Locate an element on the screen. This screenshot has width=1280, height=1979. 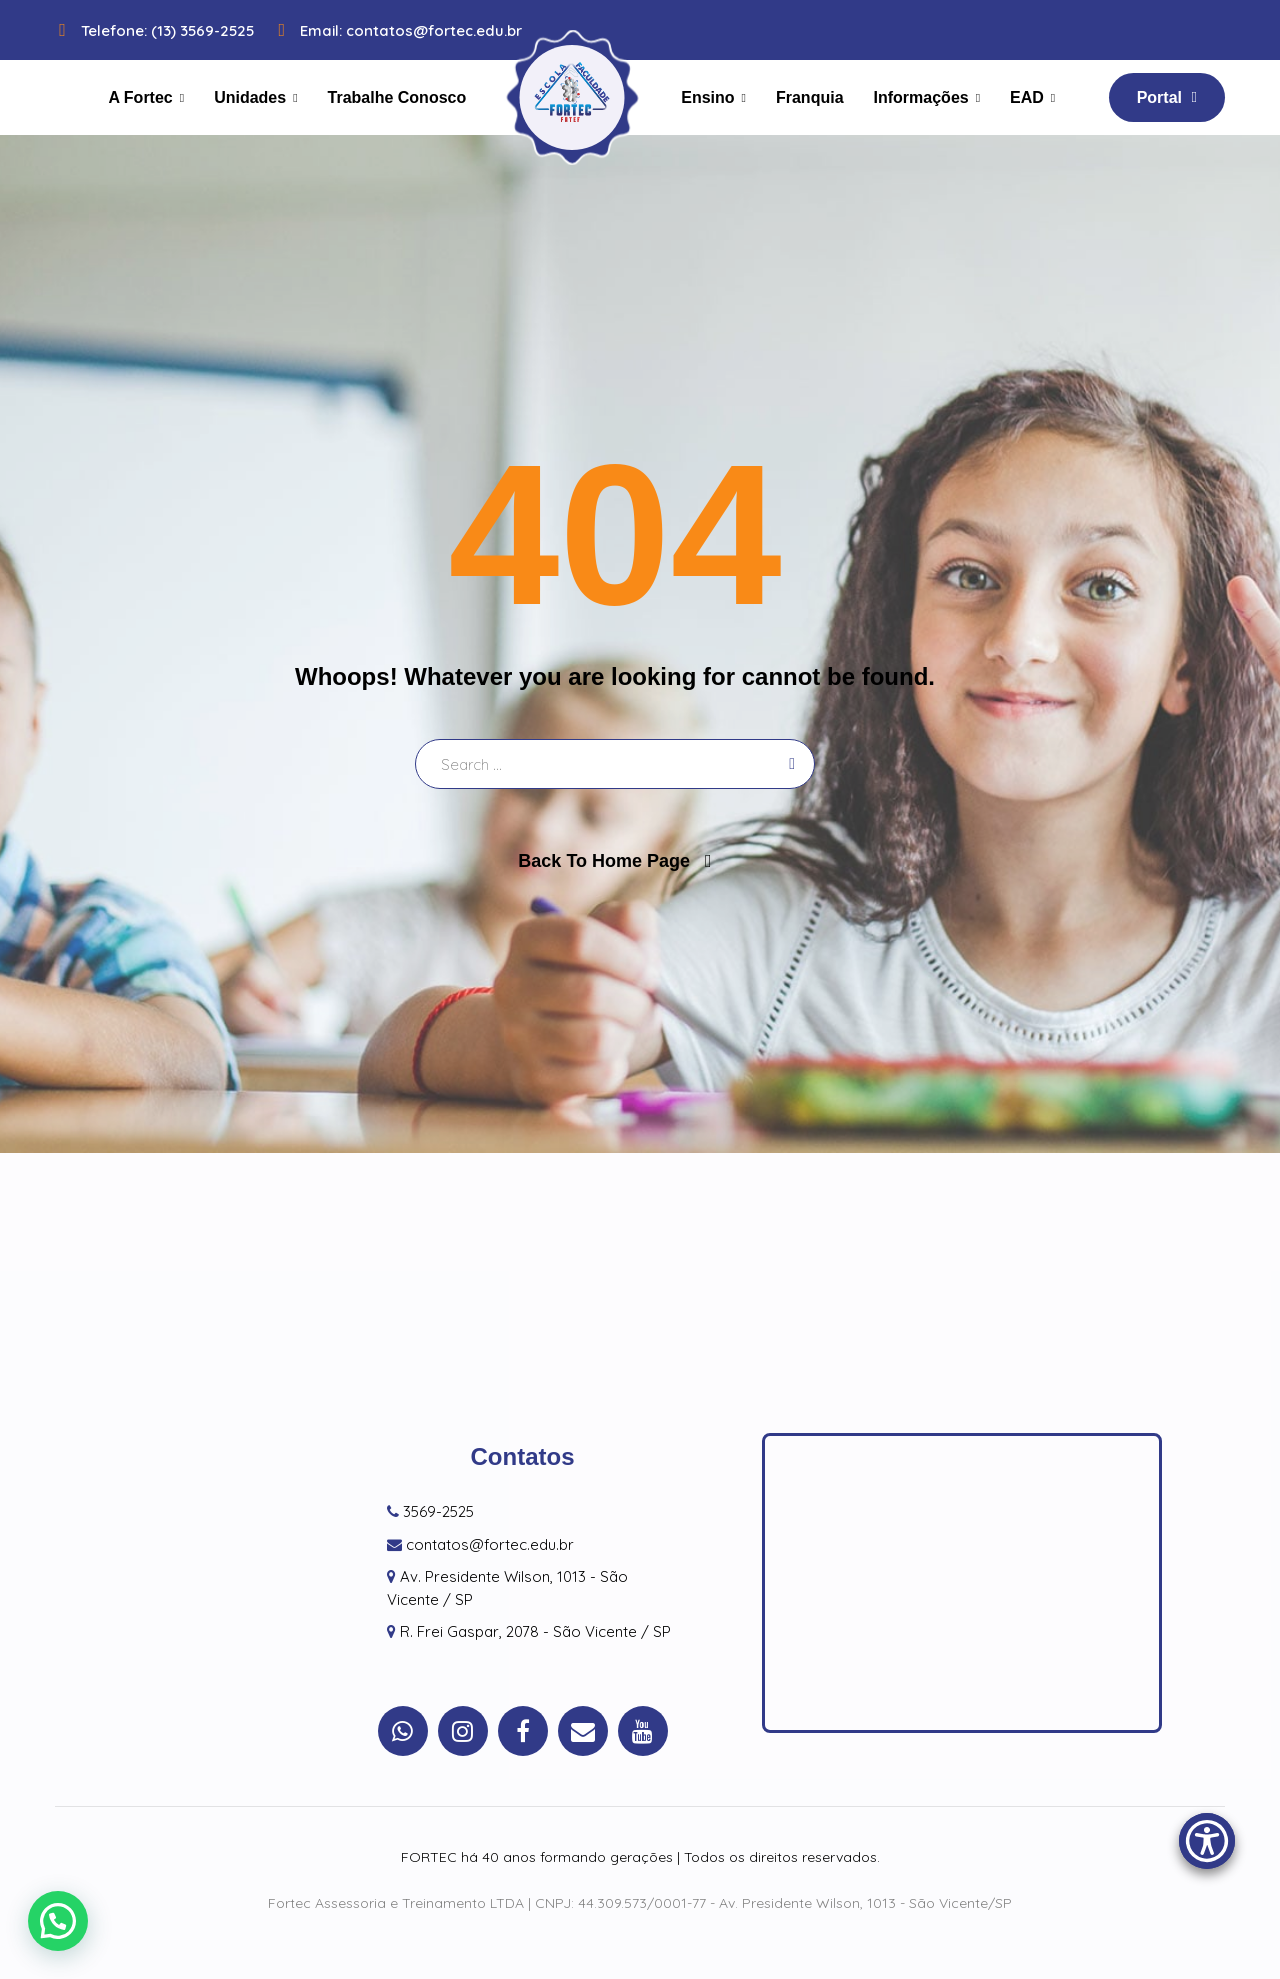
Telefone: (13) 3569-2525 is located at coordinates (152, 30).